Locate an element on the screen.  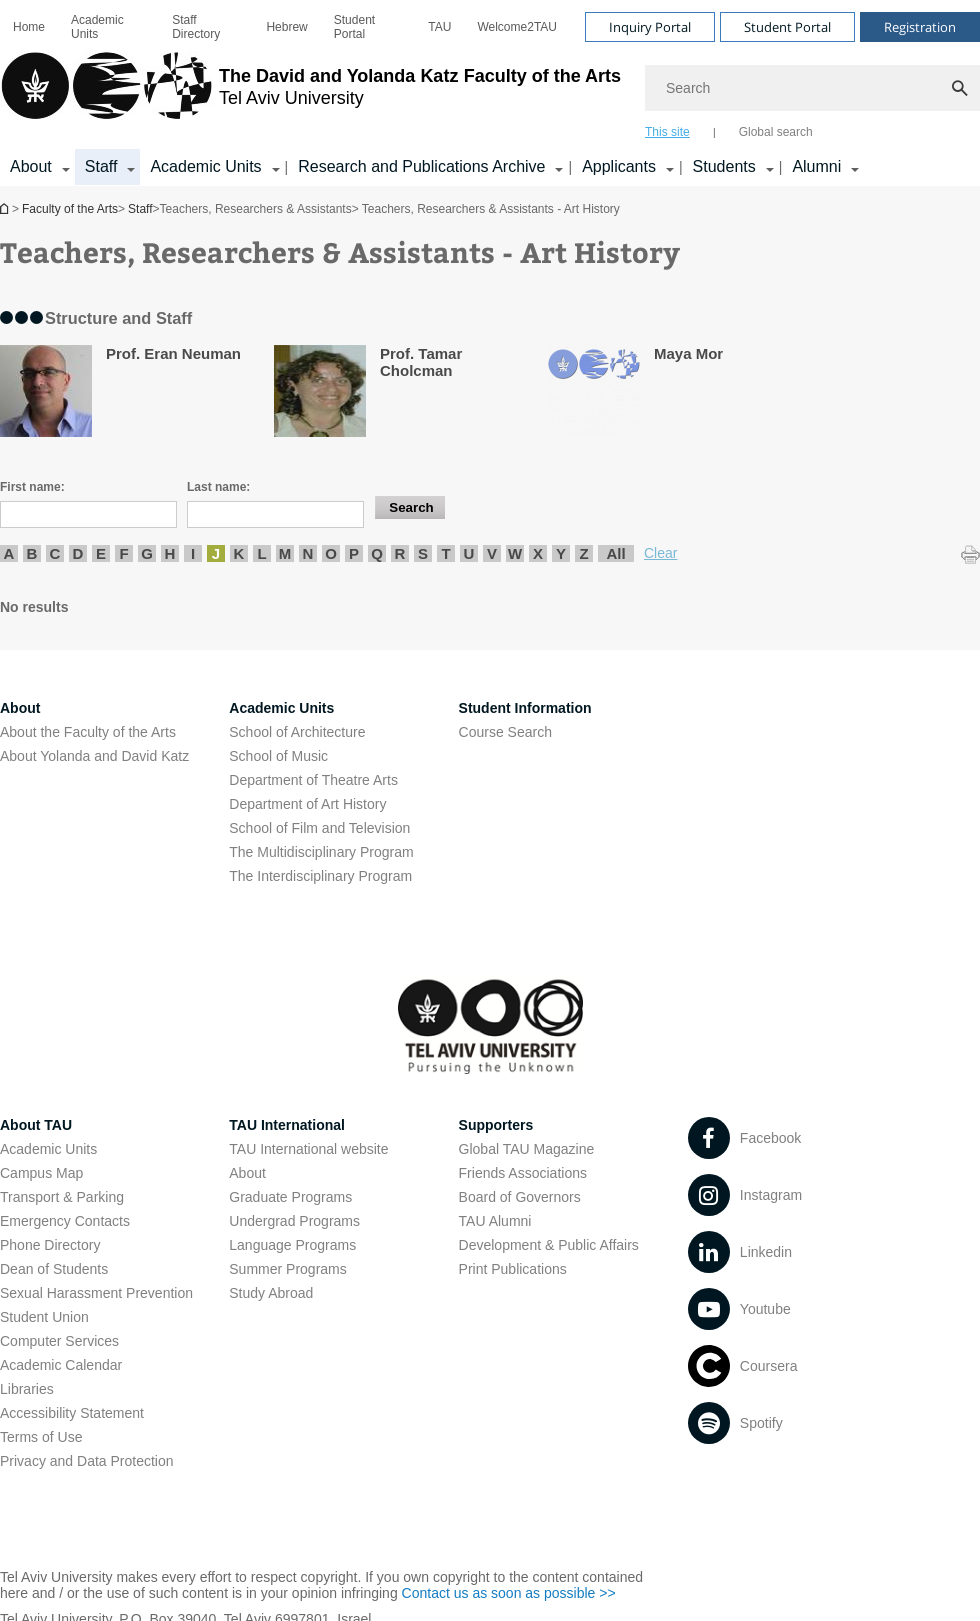
F [listitem] is located at coordinates (123, 553).